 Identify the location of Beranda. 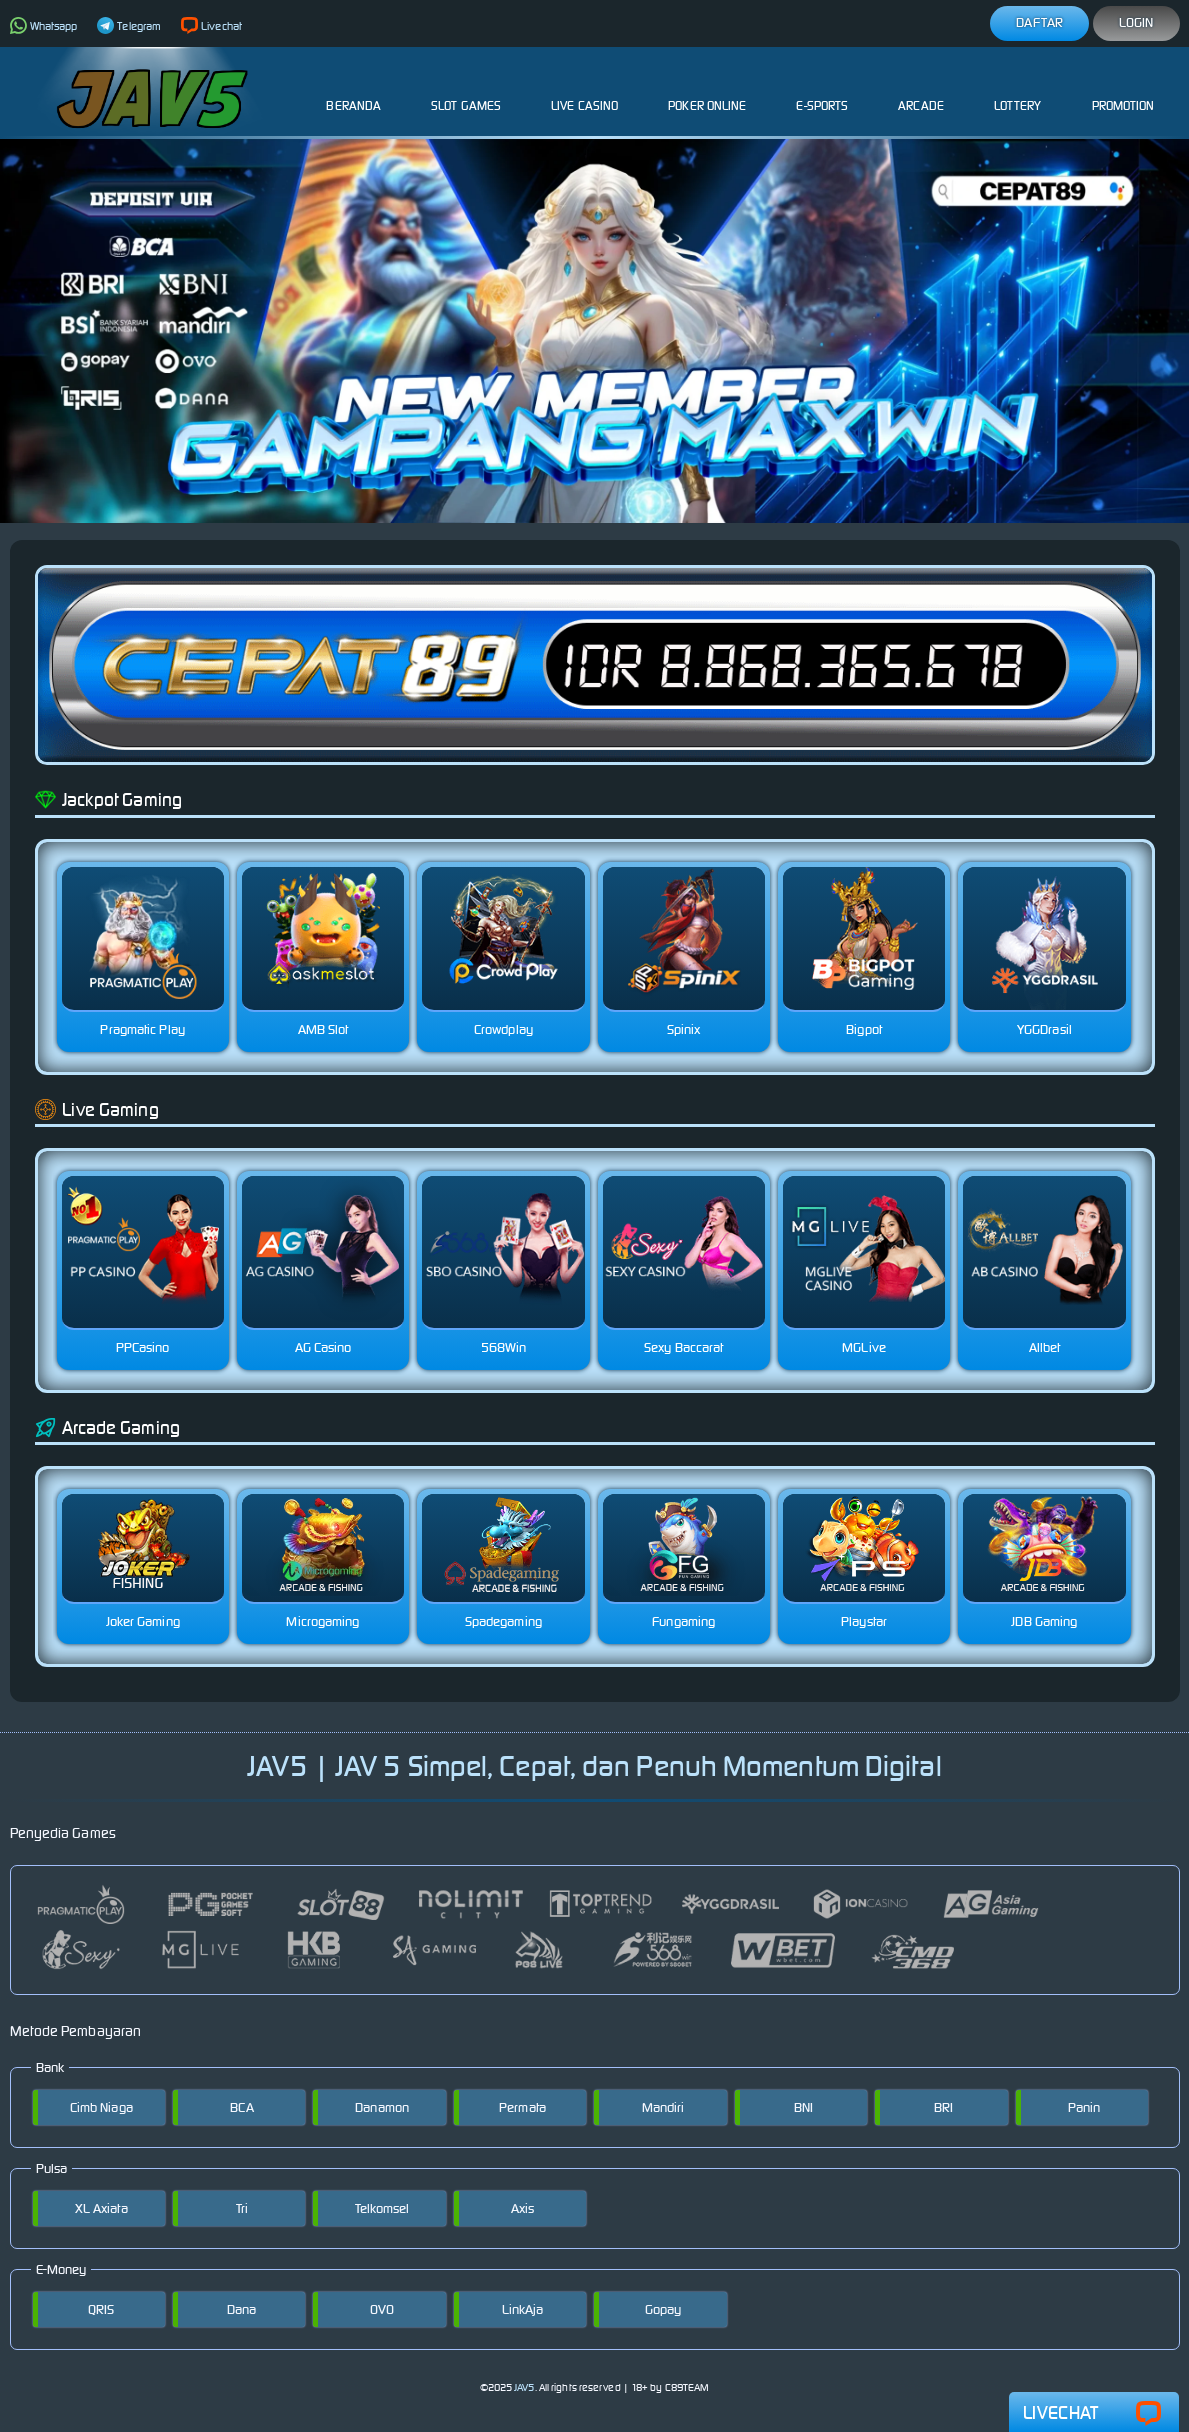
(353, 90).